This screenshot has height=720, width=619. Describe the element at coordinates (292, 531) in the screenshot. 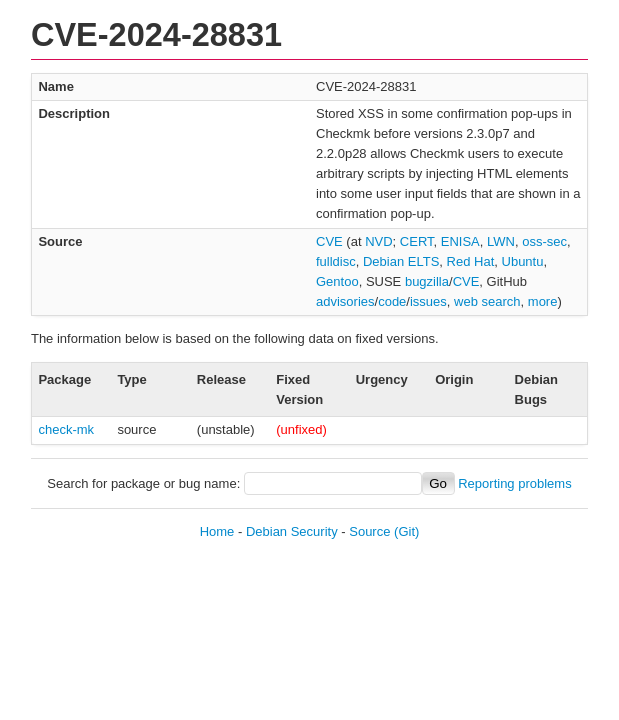

I see `Debian Security` at that location.